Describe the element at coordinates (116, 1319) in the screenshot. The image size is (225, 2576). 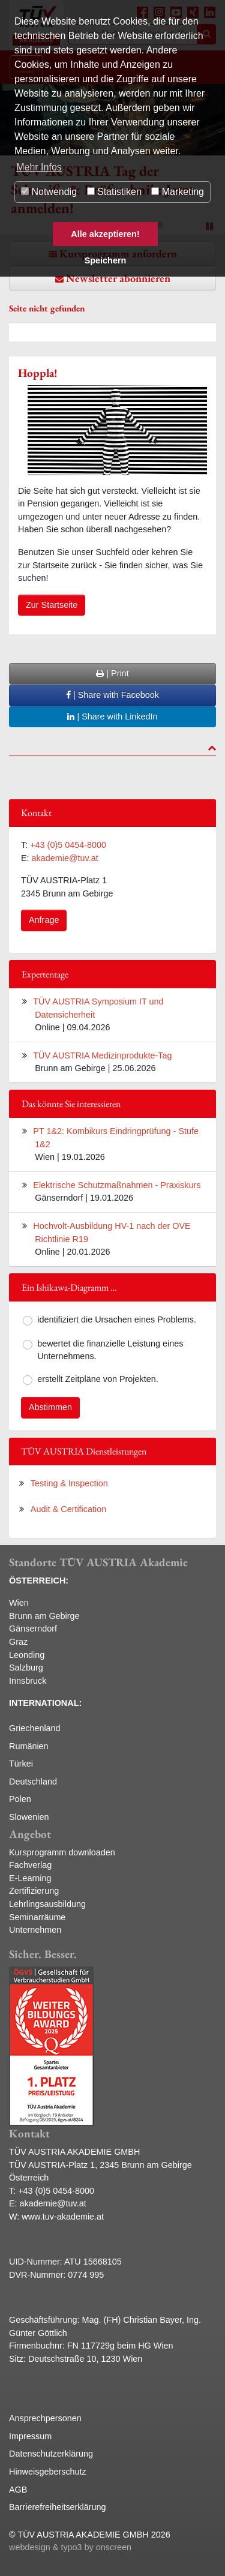
I see `identifiziert die Ursachen eines Problems.` at that location.